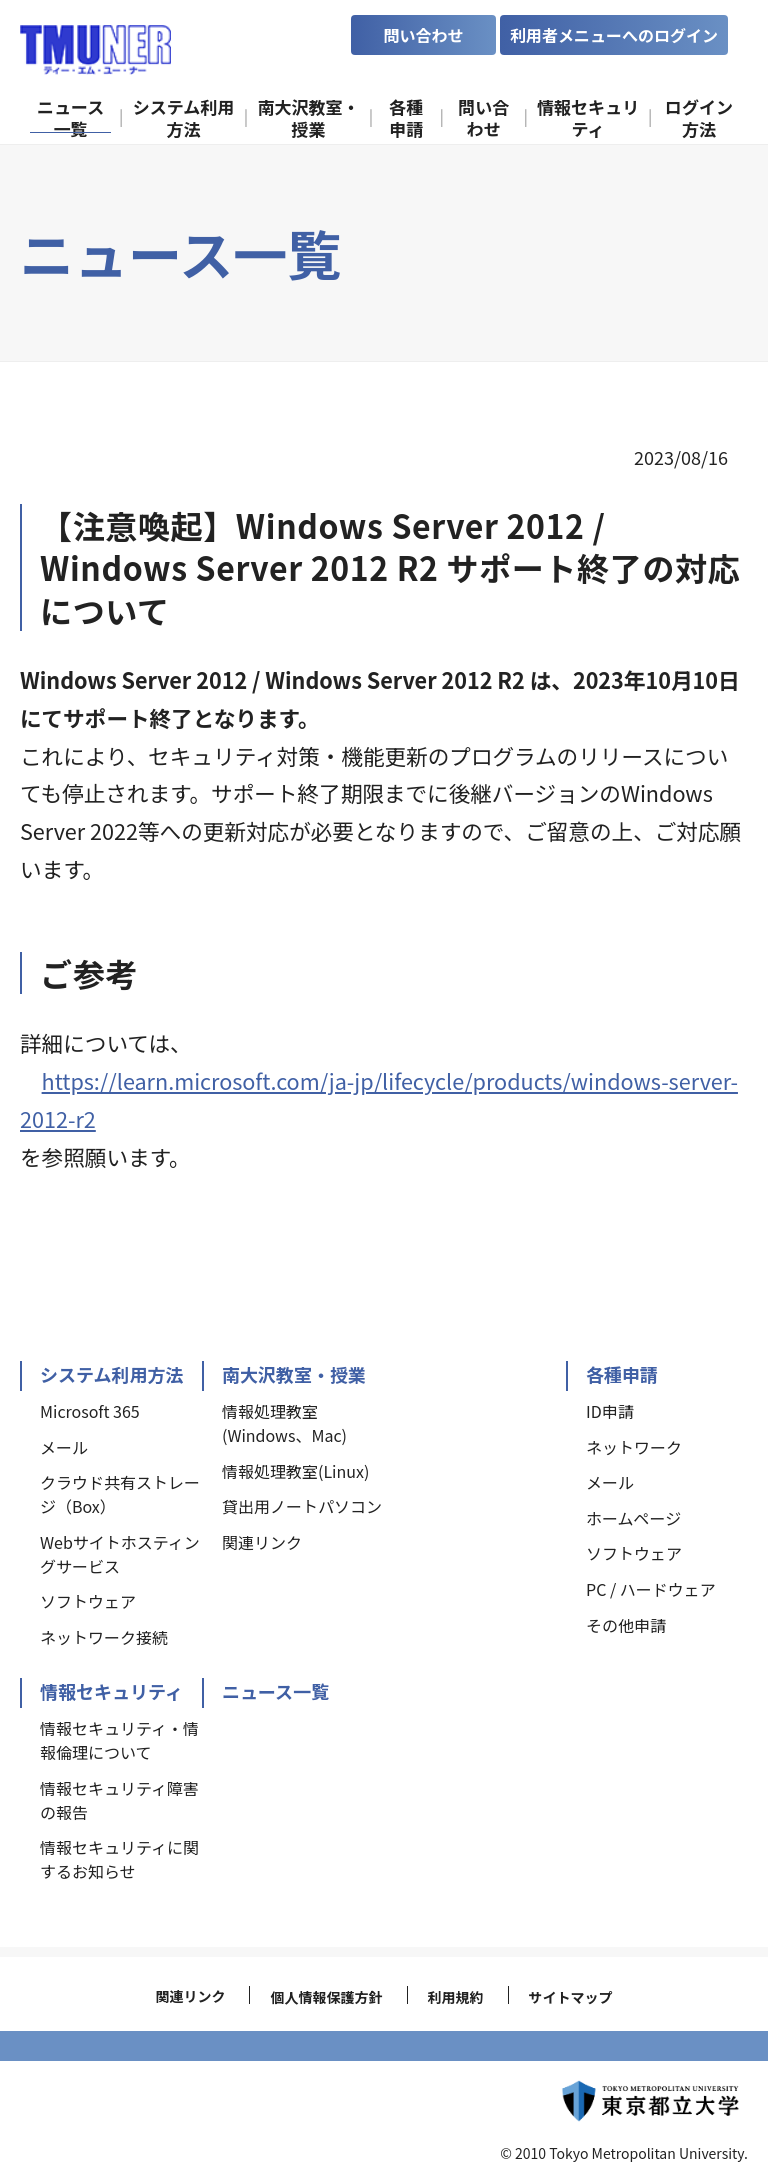 The image size is (768, 2180). I want to click on 情報セキュリティ, so click(111, 1691).